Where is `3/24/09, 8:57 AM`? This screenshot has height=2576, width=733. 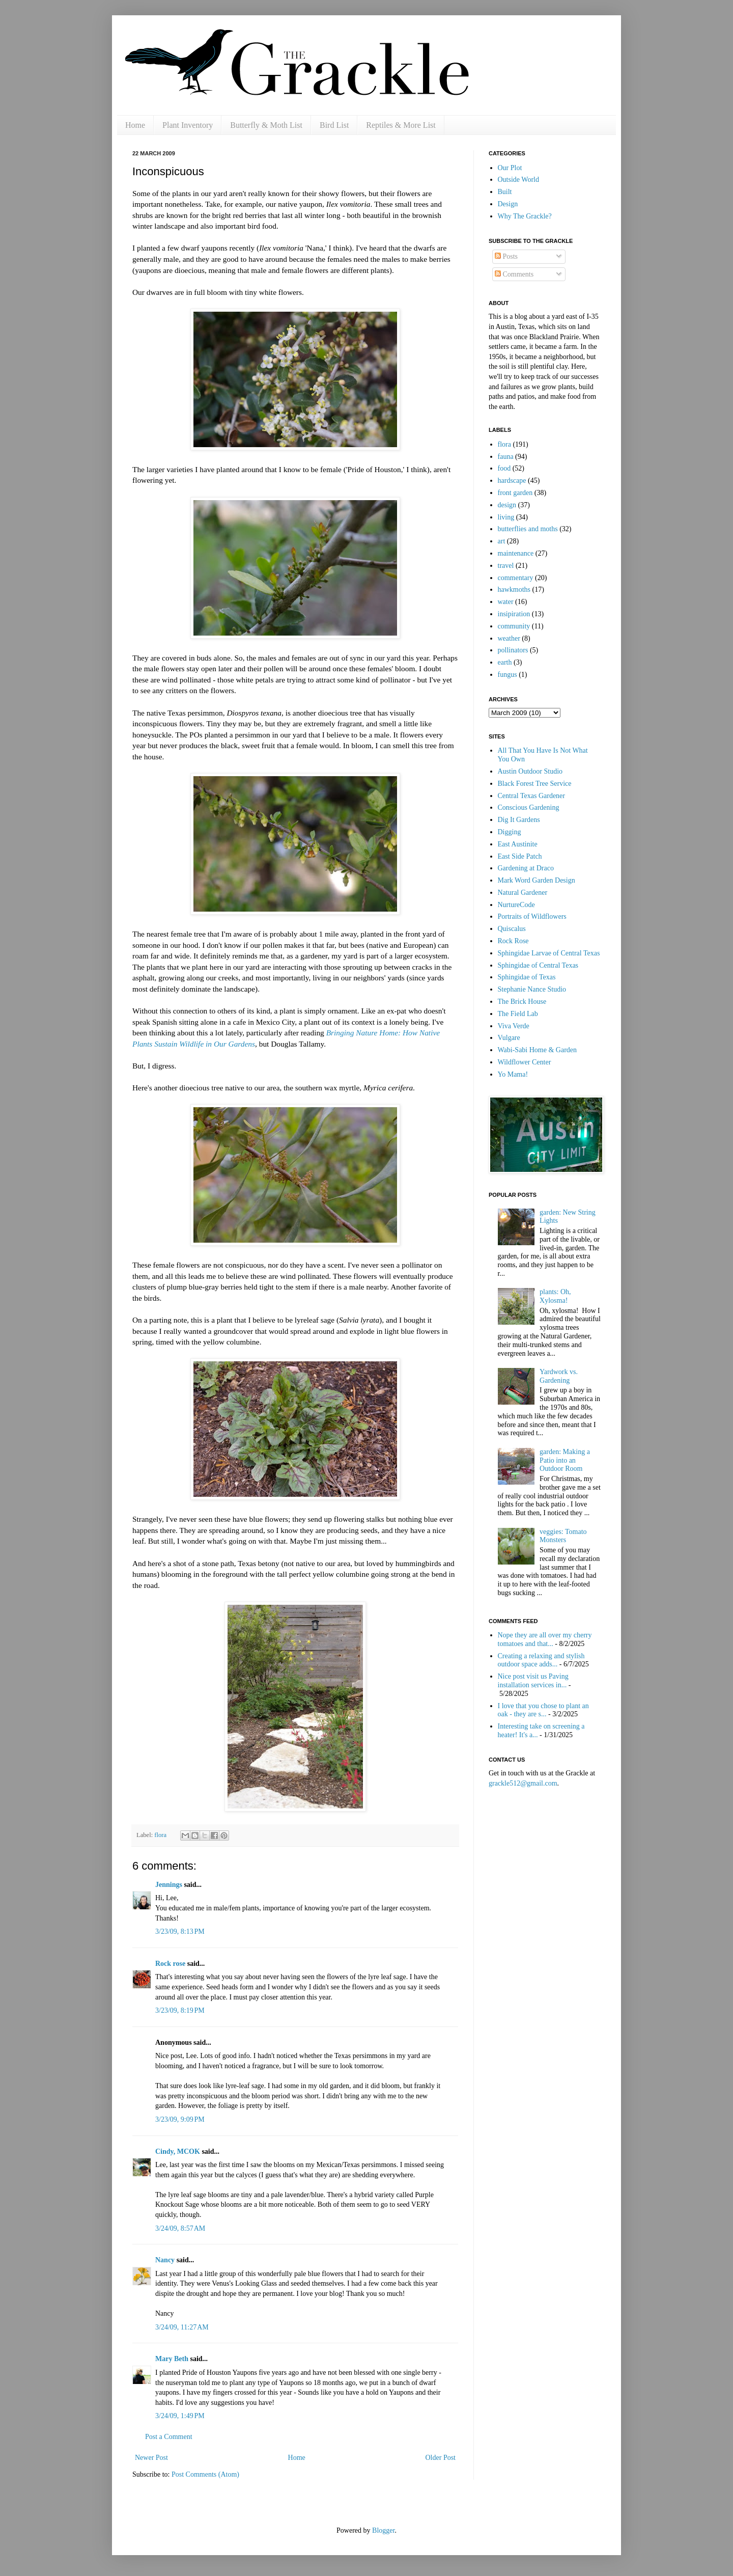 3/24/09, 8:57 AM is located at coordinates (180, 2228).